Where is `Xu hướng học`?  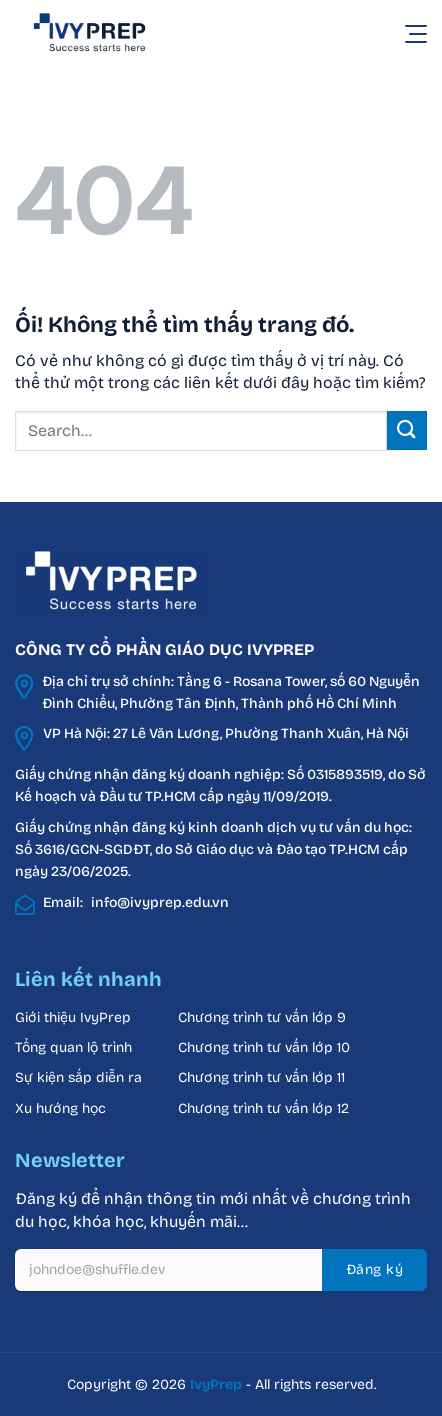 Xu hướng học is located at coordinates (60, 1108).